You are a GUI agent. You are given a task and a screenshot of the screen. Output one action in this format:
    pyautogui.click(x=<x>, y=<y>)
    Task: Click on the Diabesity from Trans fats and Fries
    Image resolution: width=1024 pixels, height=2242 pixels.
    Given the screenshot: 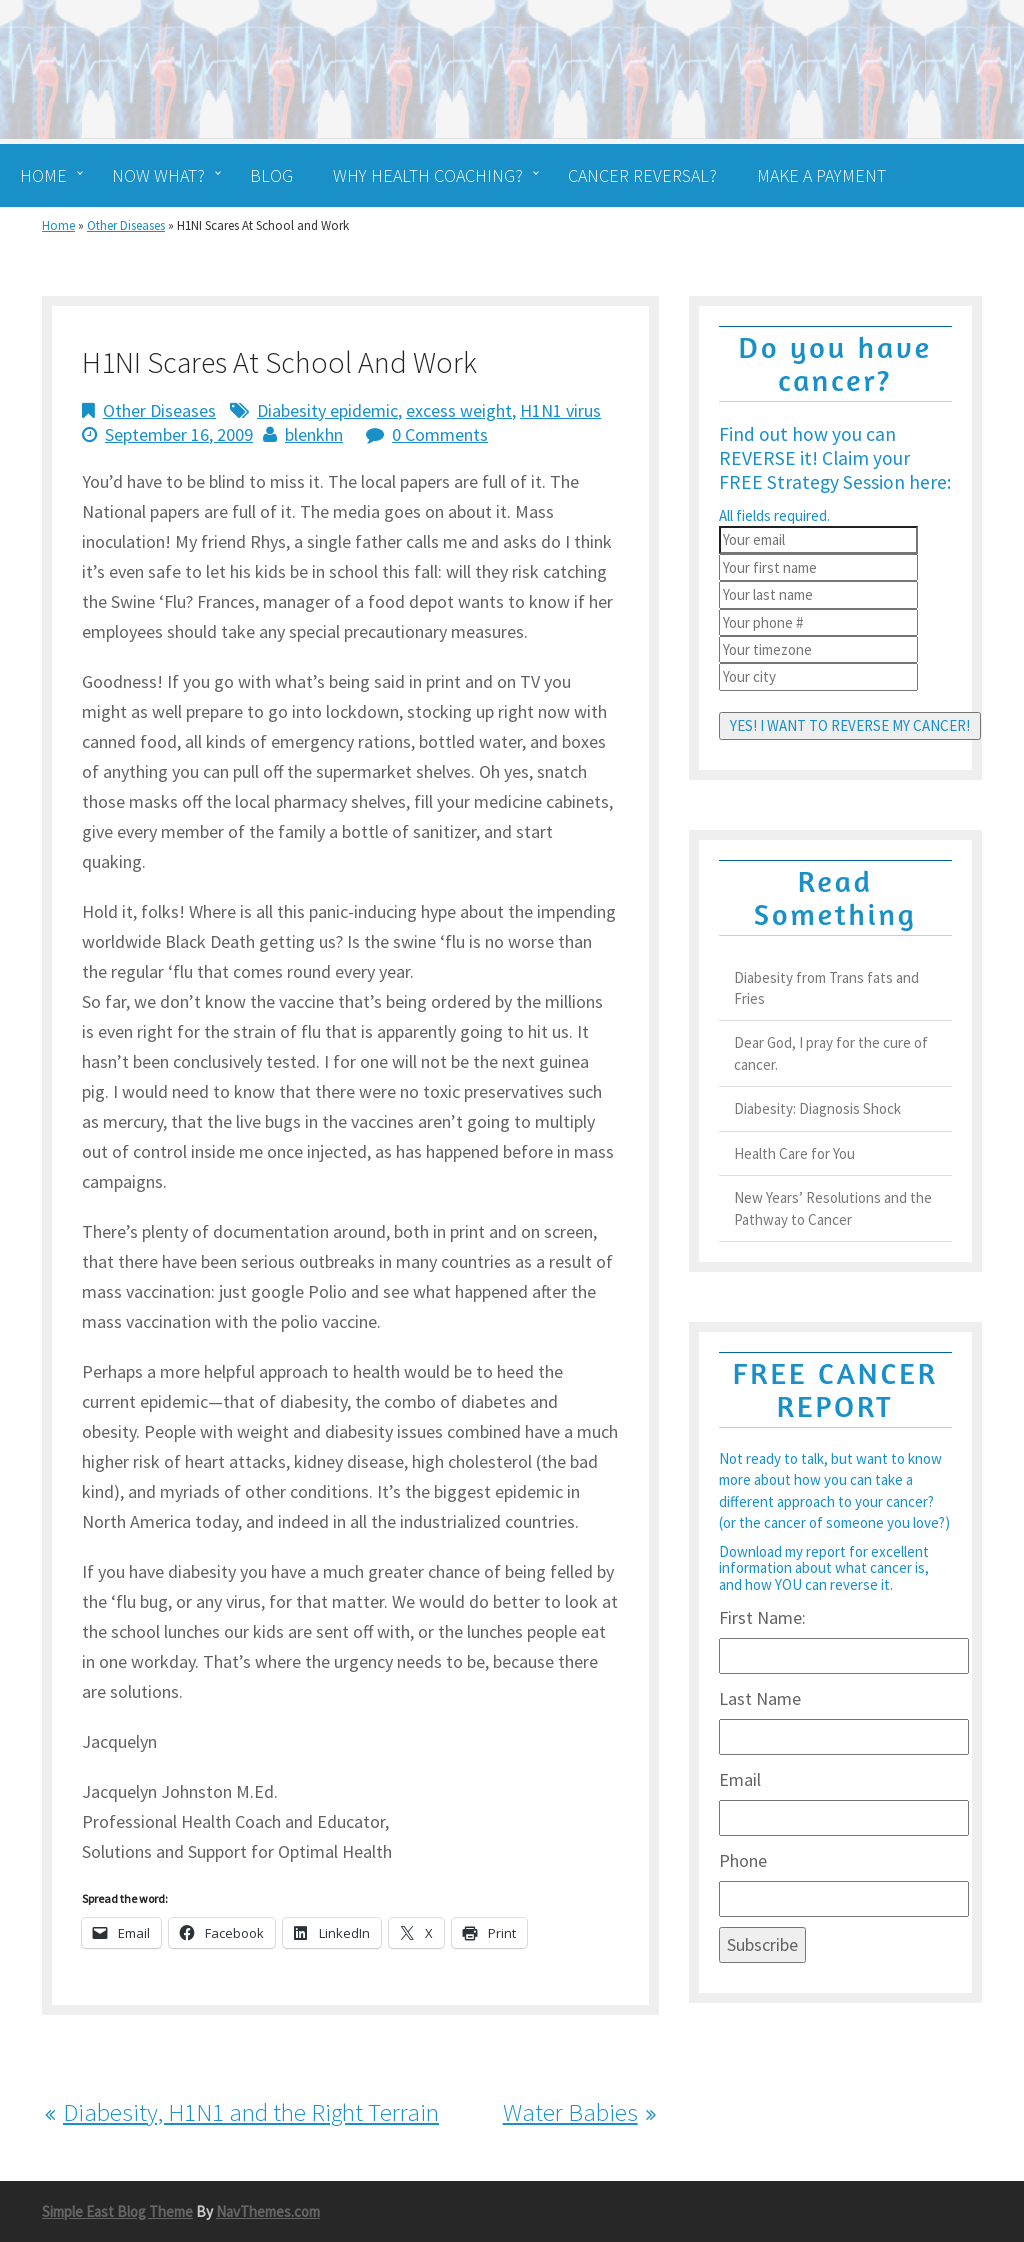 What is the action you would take?
    pyautogui.click(x=826, y=988)
    